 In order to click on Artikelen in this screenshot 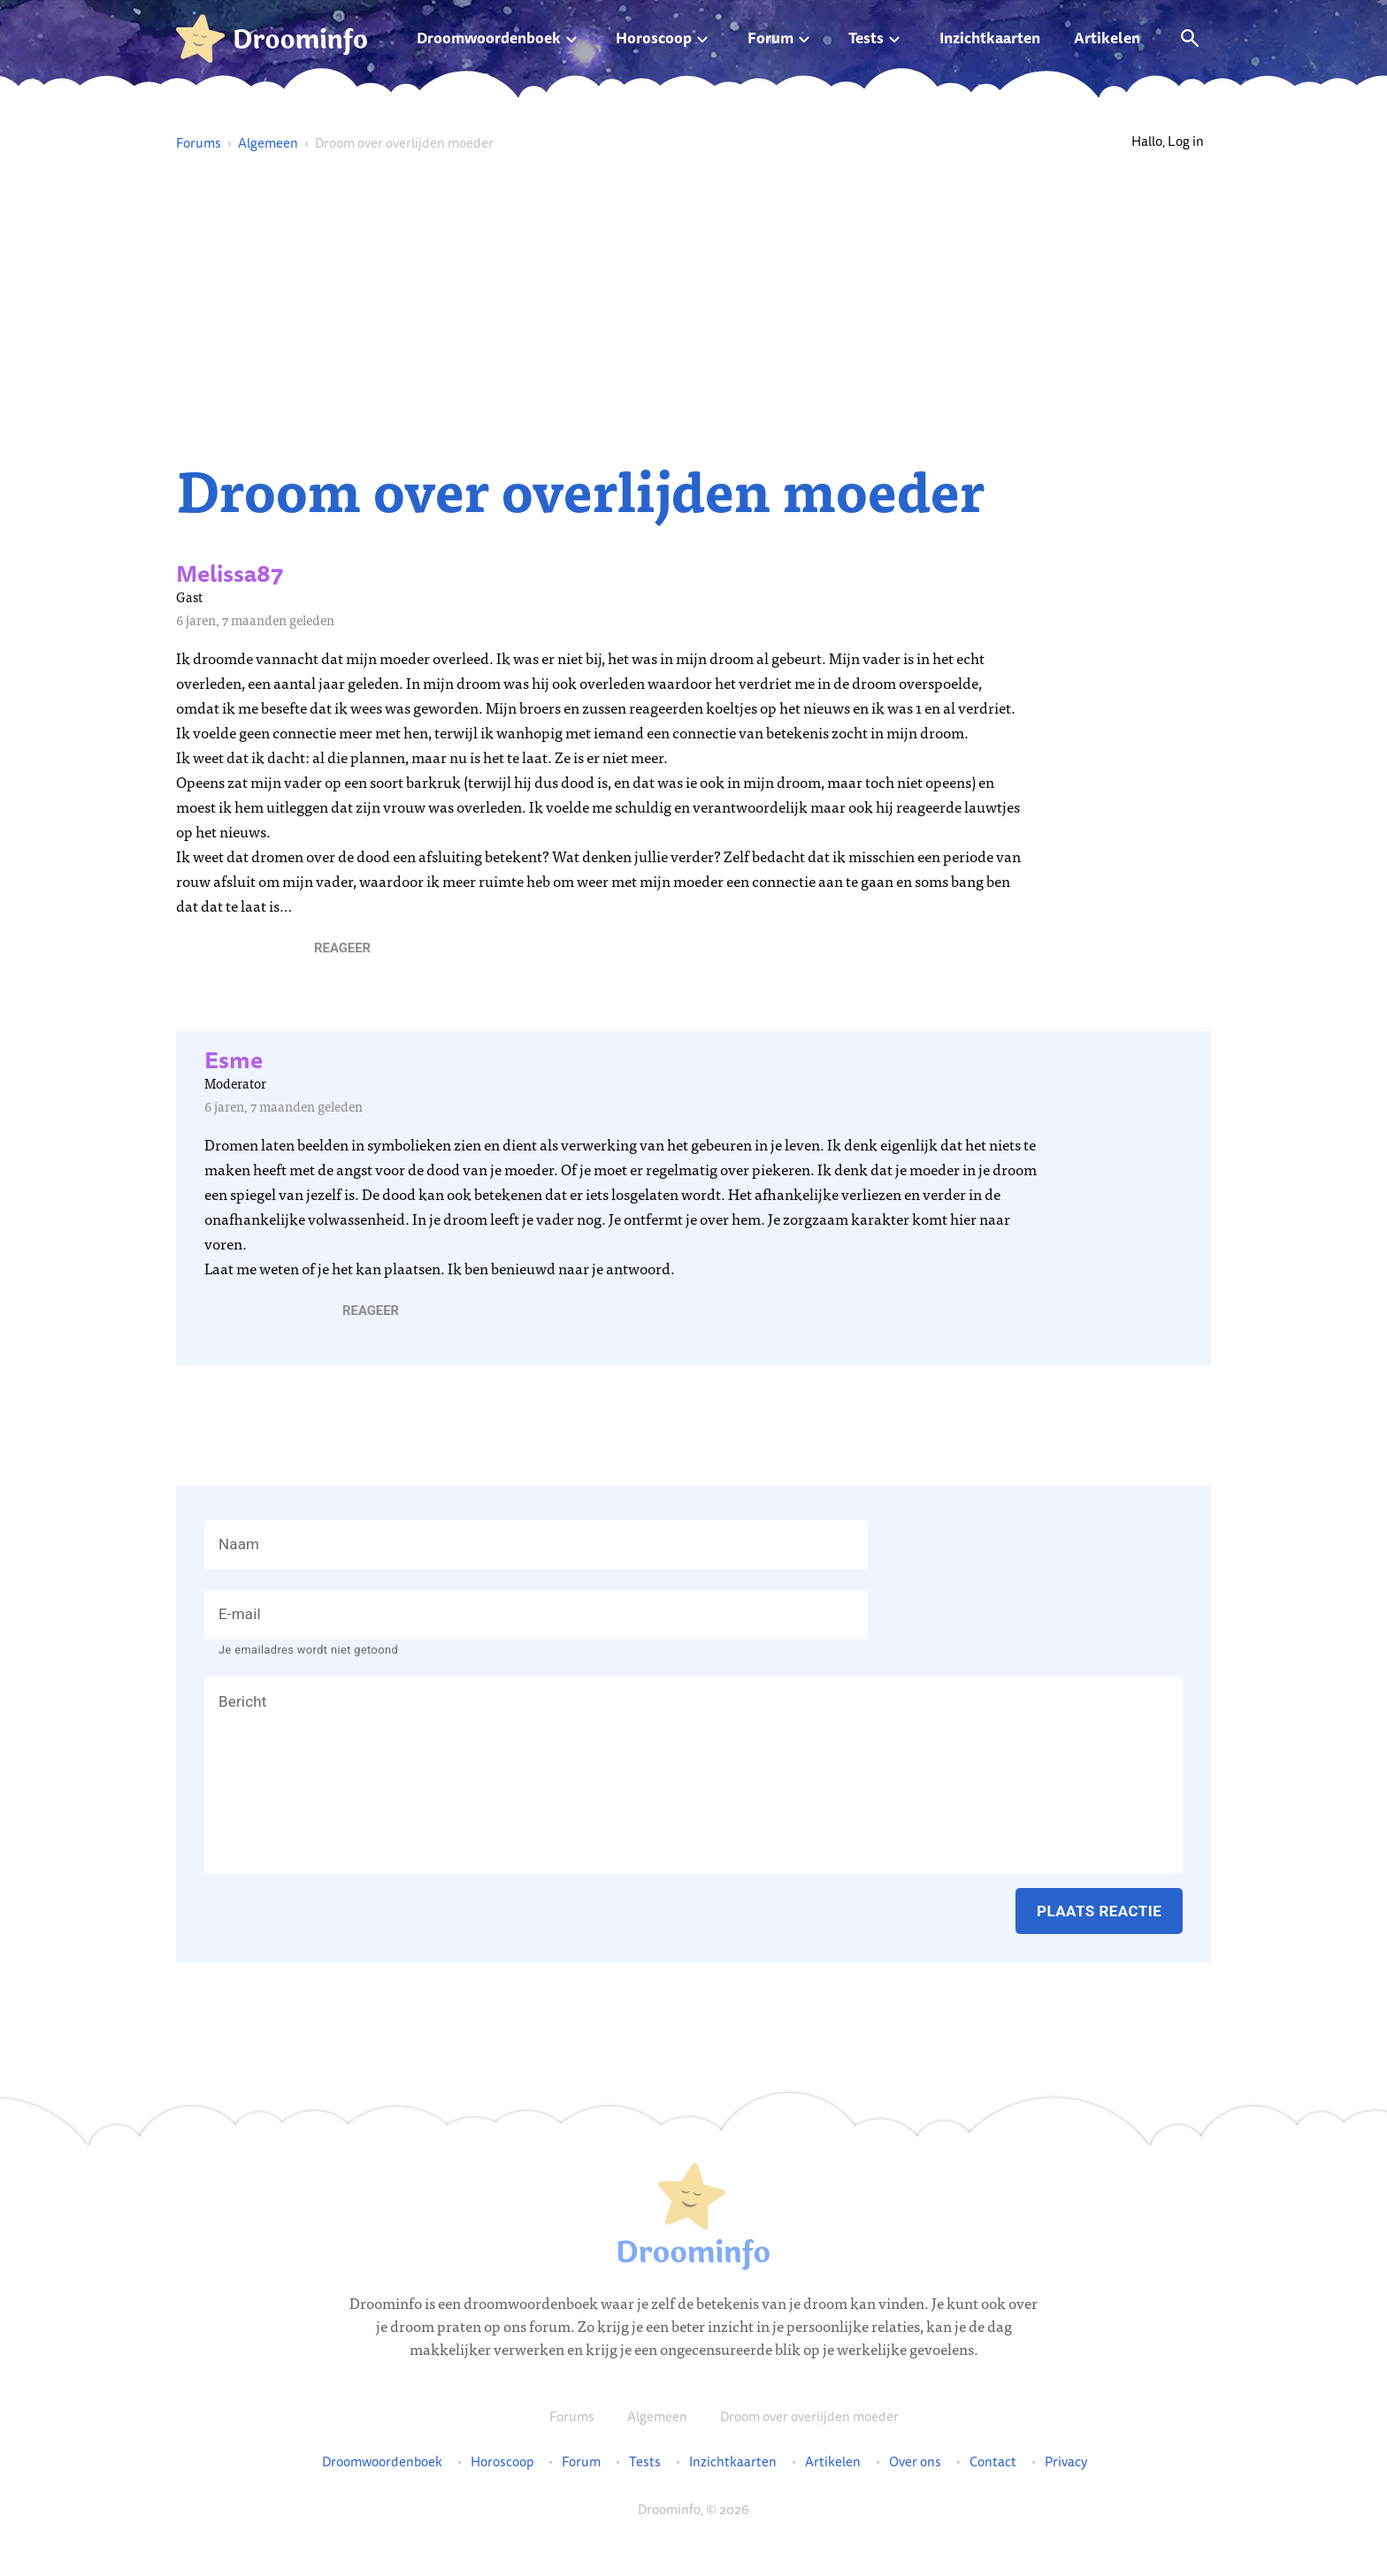, I will do `click(1107, 38)`.